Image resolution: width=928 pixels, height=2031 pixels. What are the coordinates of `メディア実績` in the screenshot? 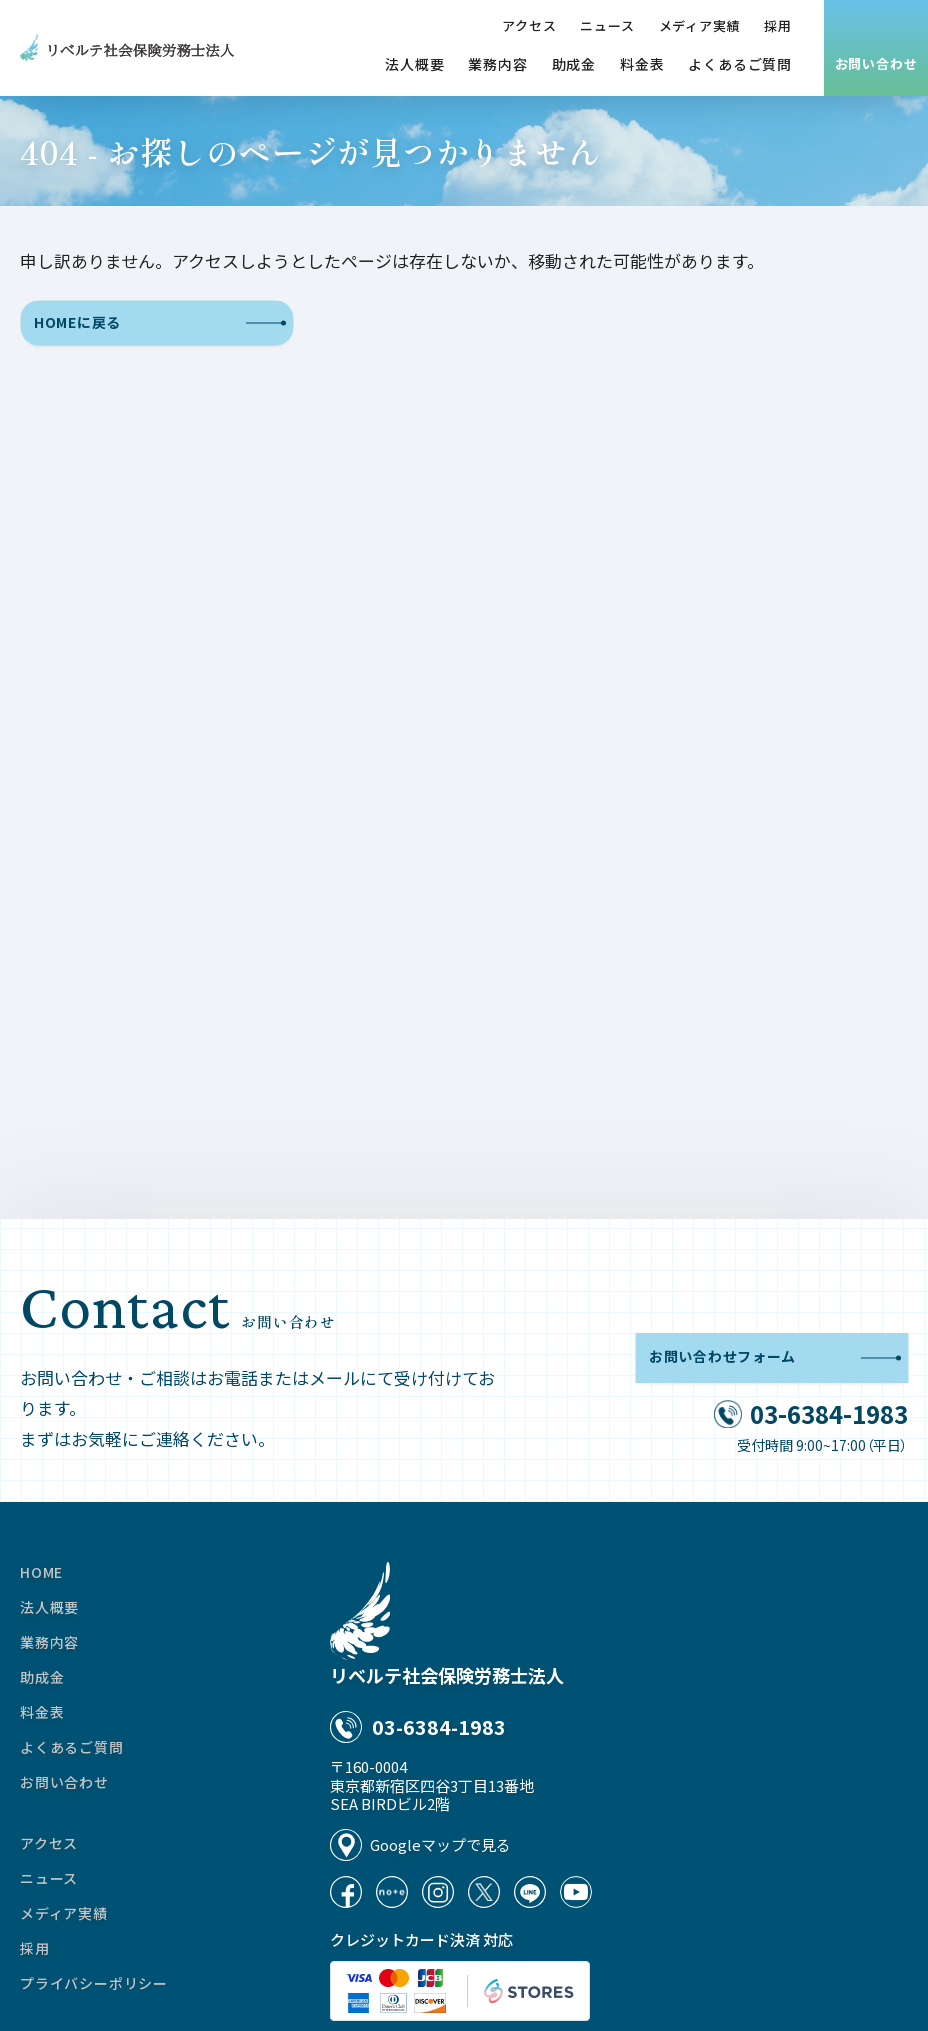 It's located at (700, 25).